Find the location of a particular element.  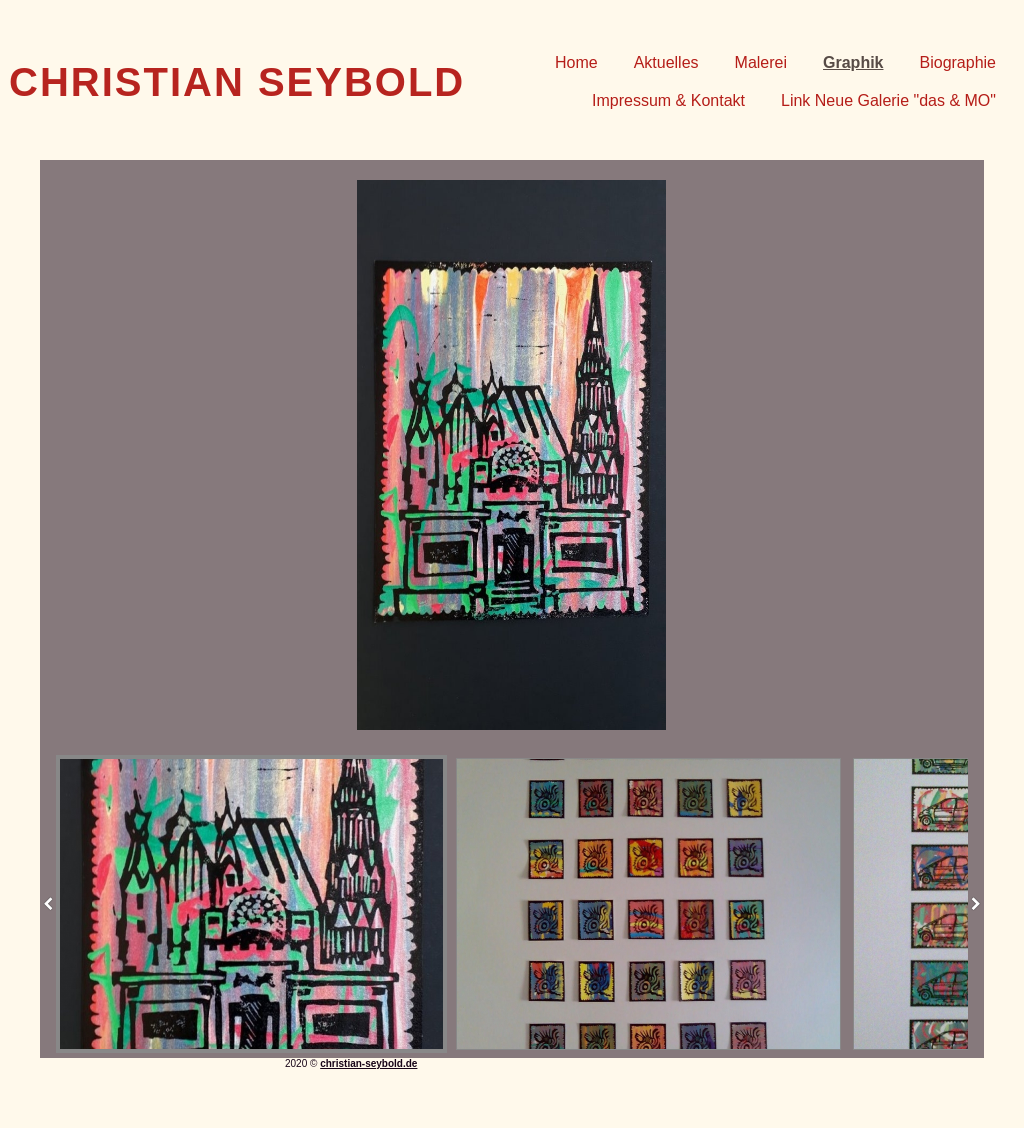

Link Neue Galerie "das & MO" is located at coordinates (888, 100).